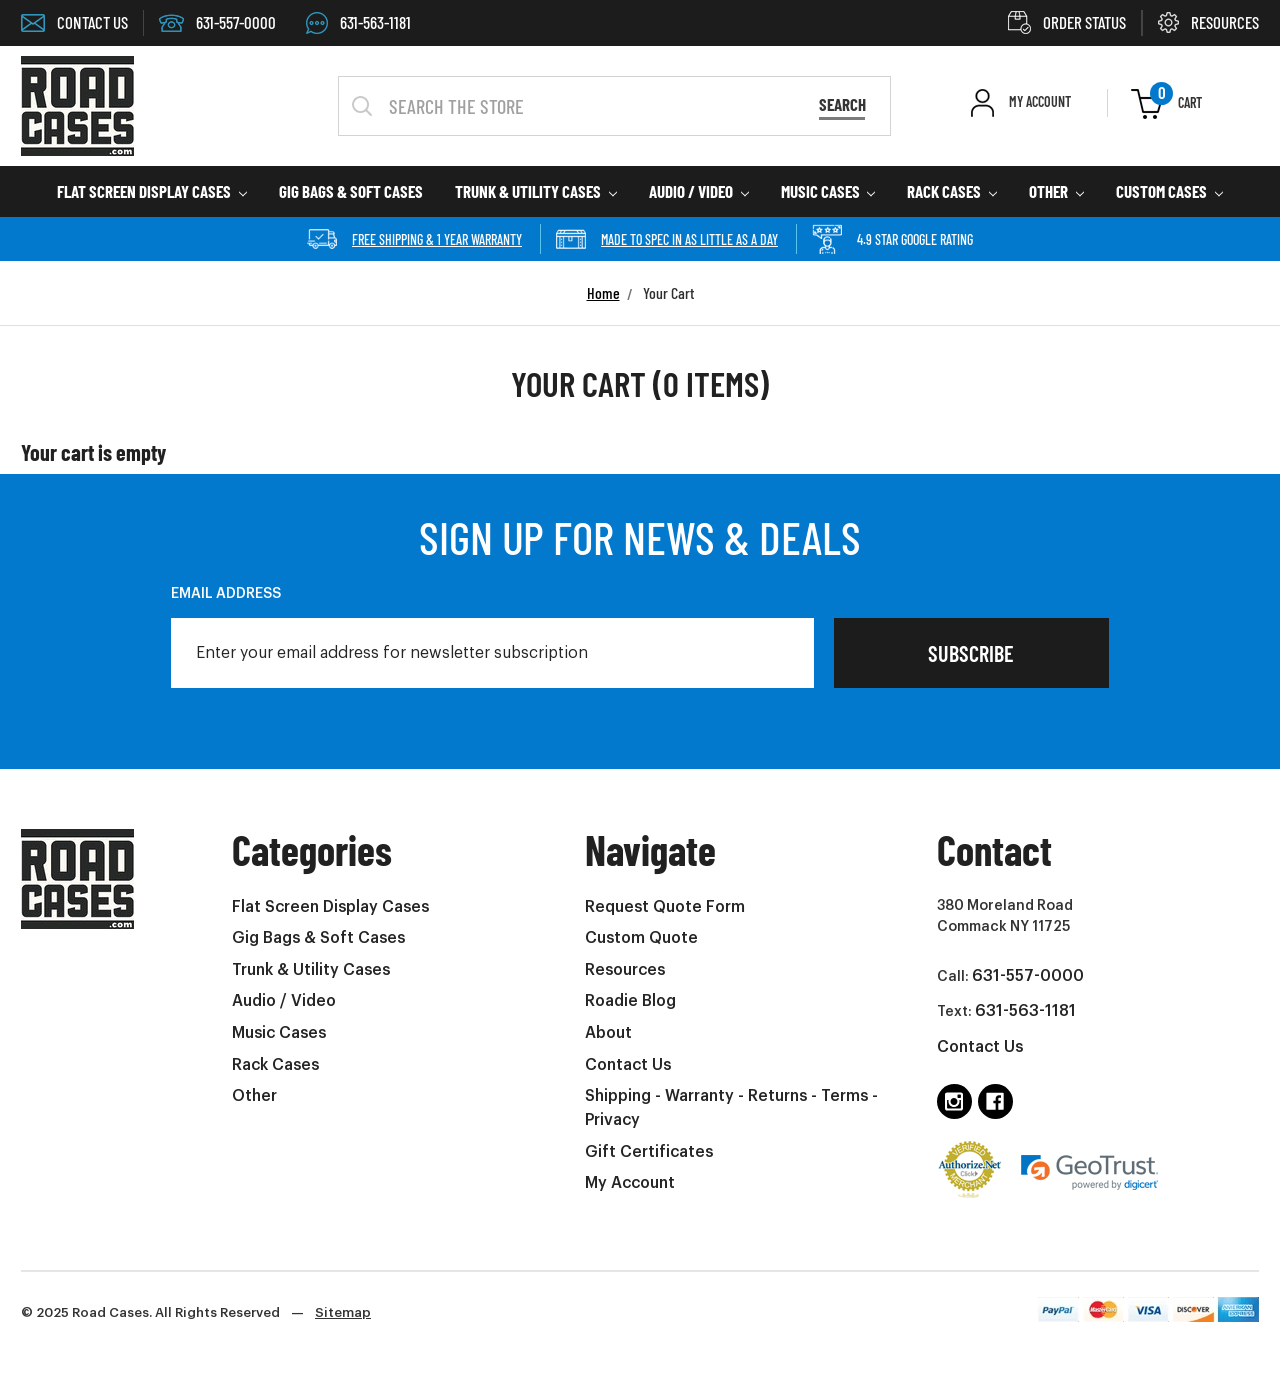 This screenshot has width=1280, height=1373. Describe the element at coordinates (196, 1312) in the screenshot. I see `© 2025 Road Cases. All Rights Reserved` at that location.